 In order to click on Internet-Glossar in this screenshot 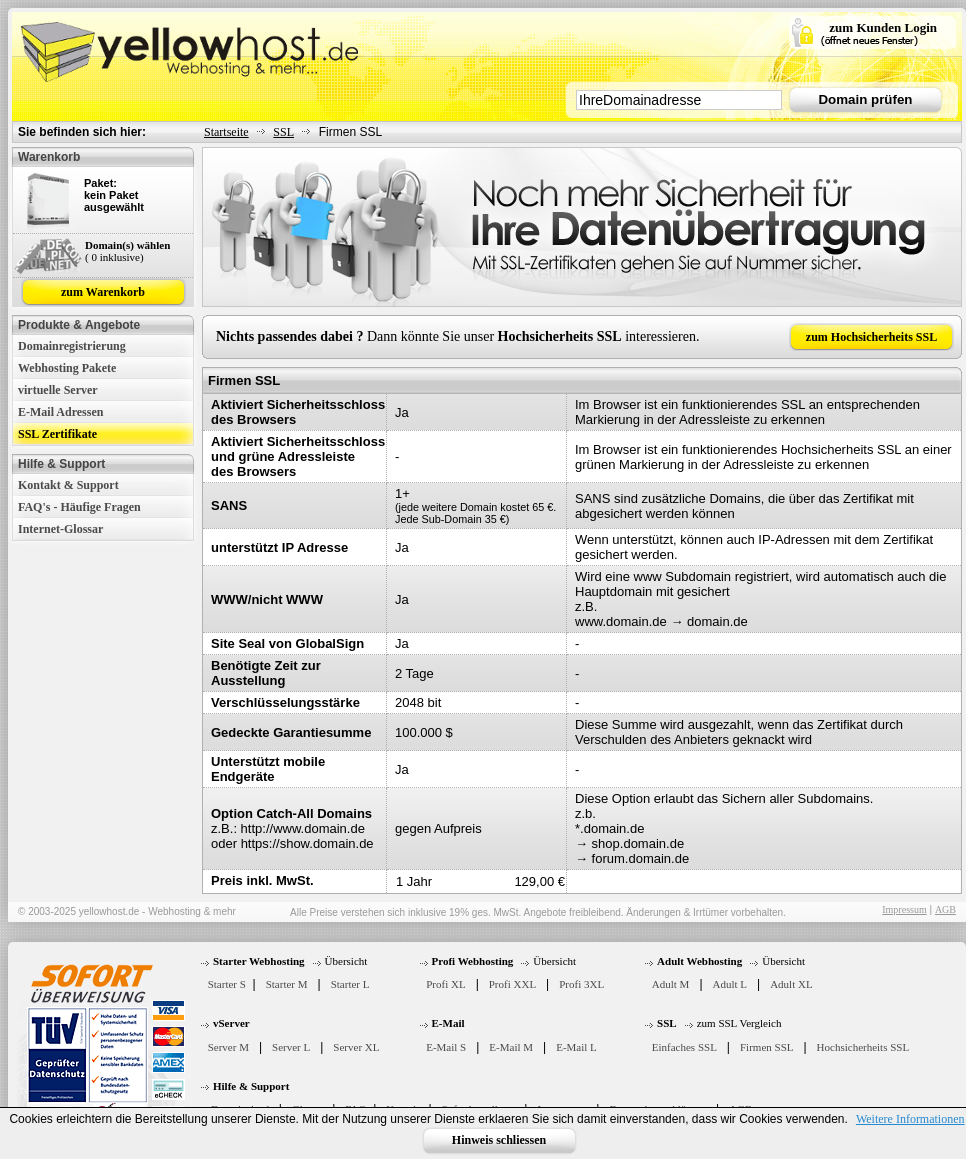, I will do `click(60, 529)`.